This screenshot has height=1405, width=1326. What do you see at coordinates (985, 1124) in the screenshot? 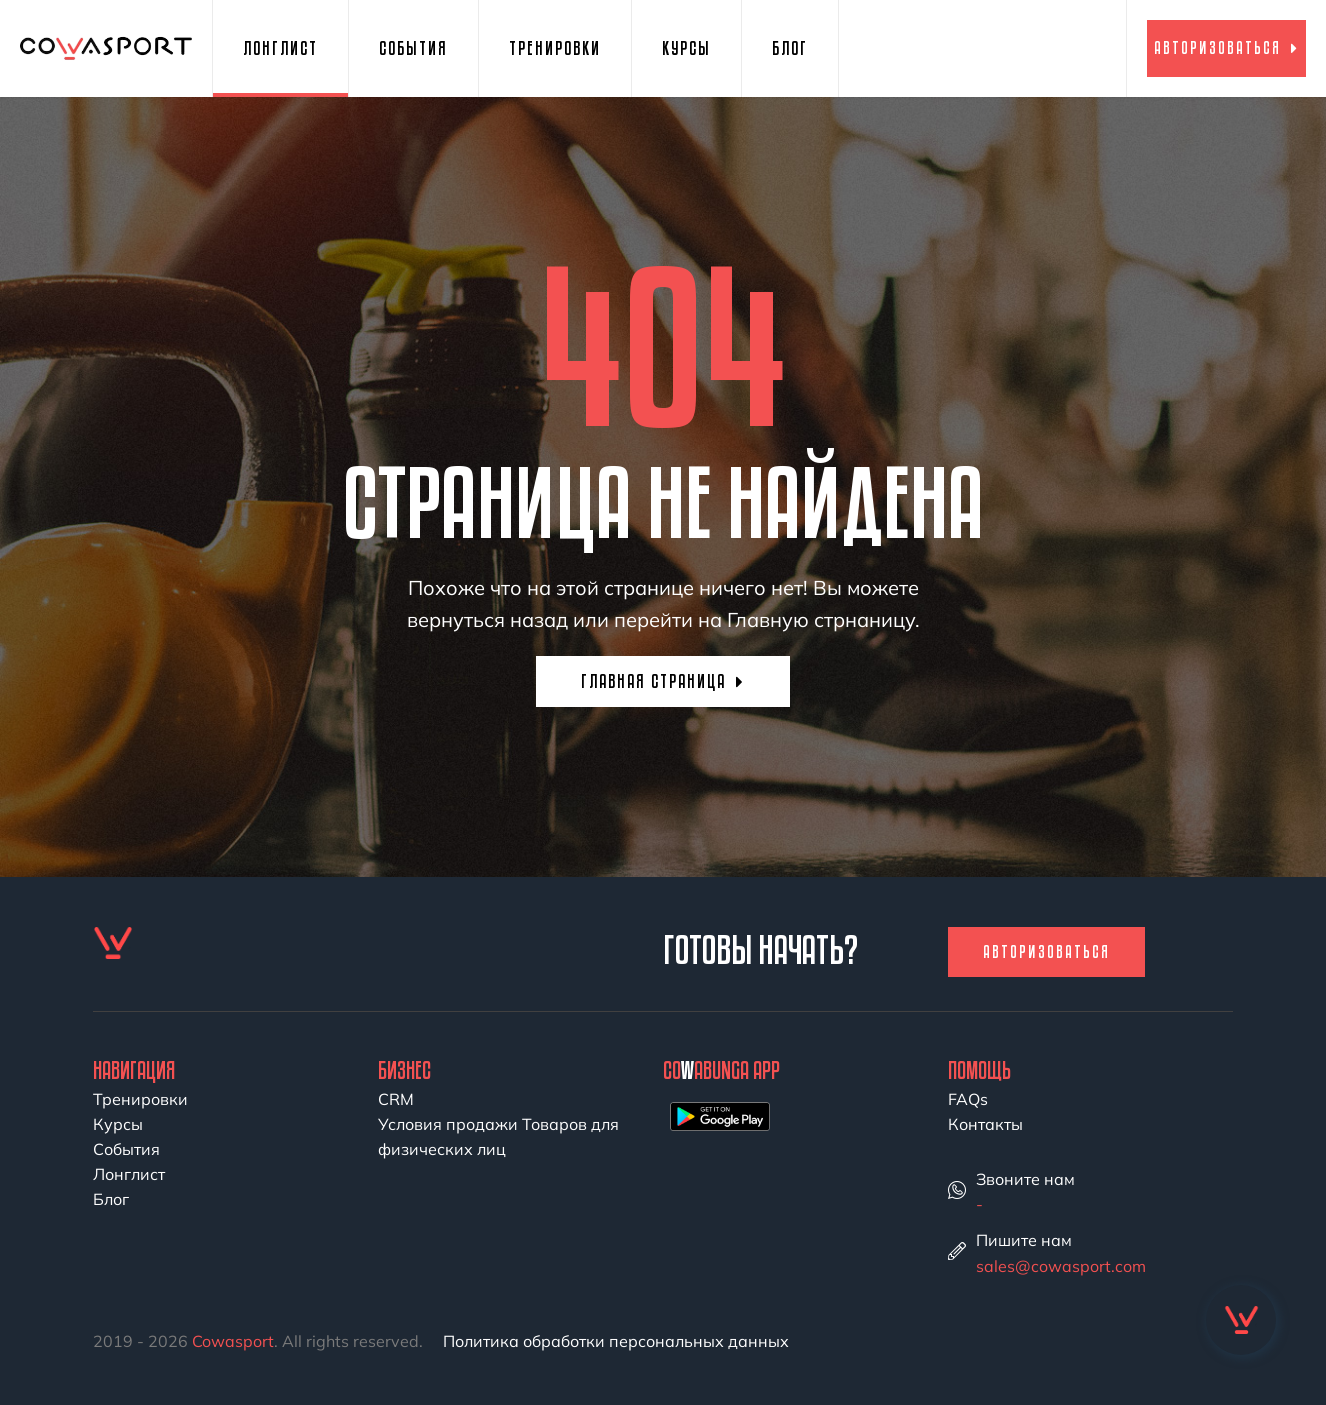
I see `Контакты` at bounding box center [985, 1124].